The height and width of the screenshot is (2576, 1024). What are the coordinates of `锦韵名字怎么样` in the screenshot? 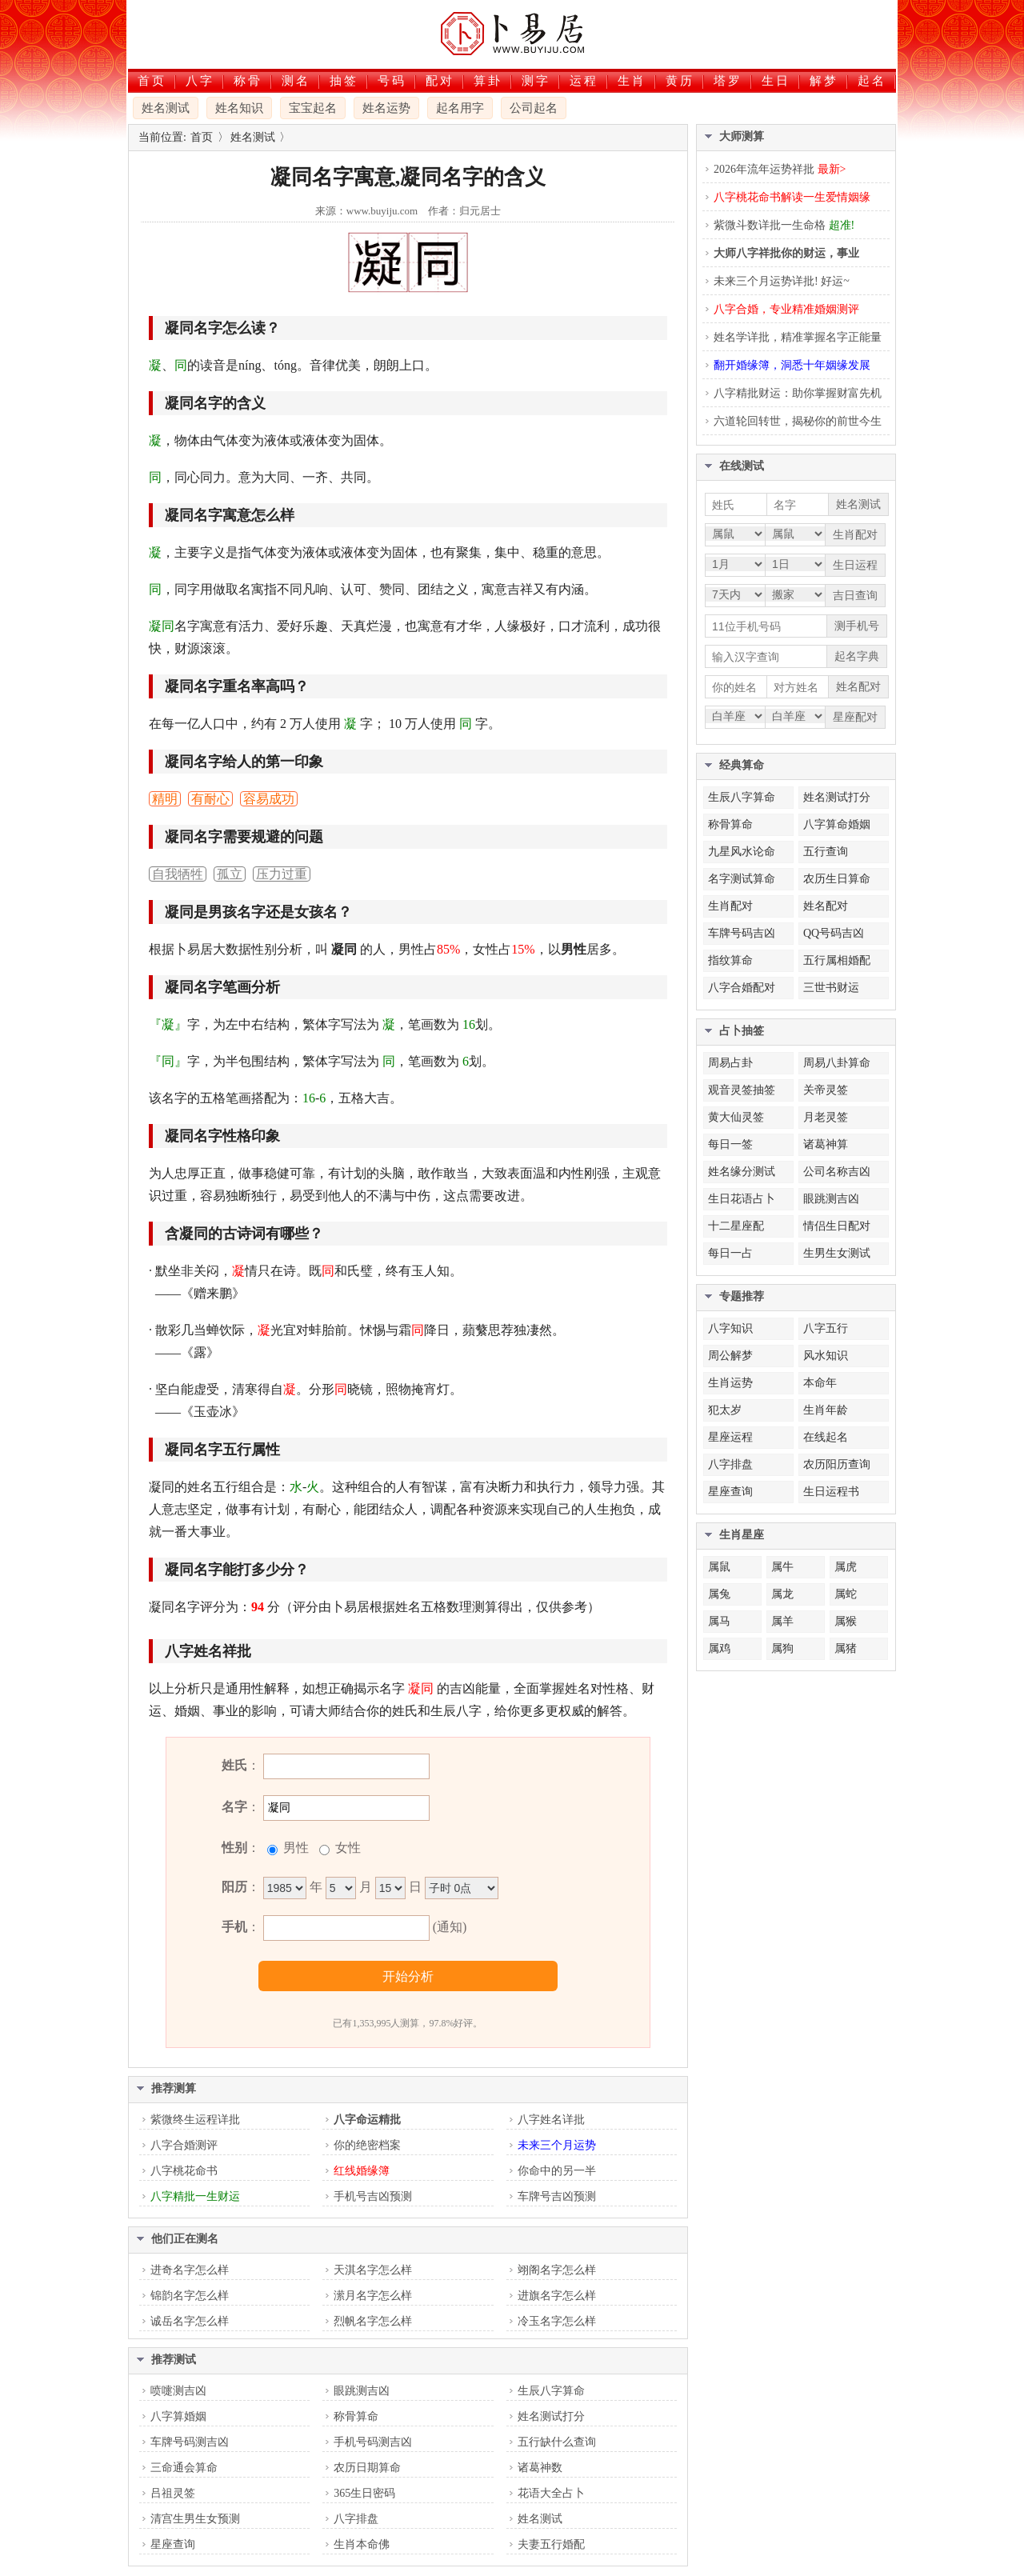 It's located at (189, 2296).